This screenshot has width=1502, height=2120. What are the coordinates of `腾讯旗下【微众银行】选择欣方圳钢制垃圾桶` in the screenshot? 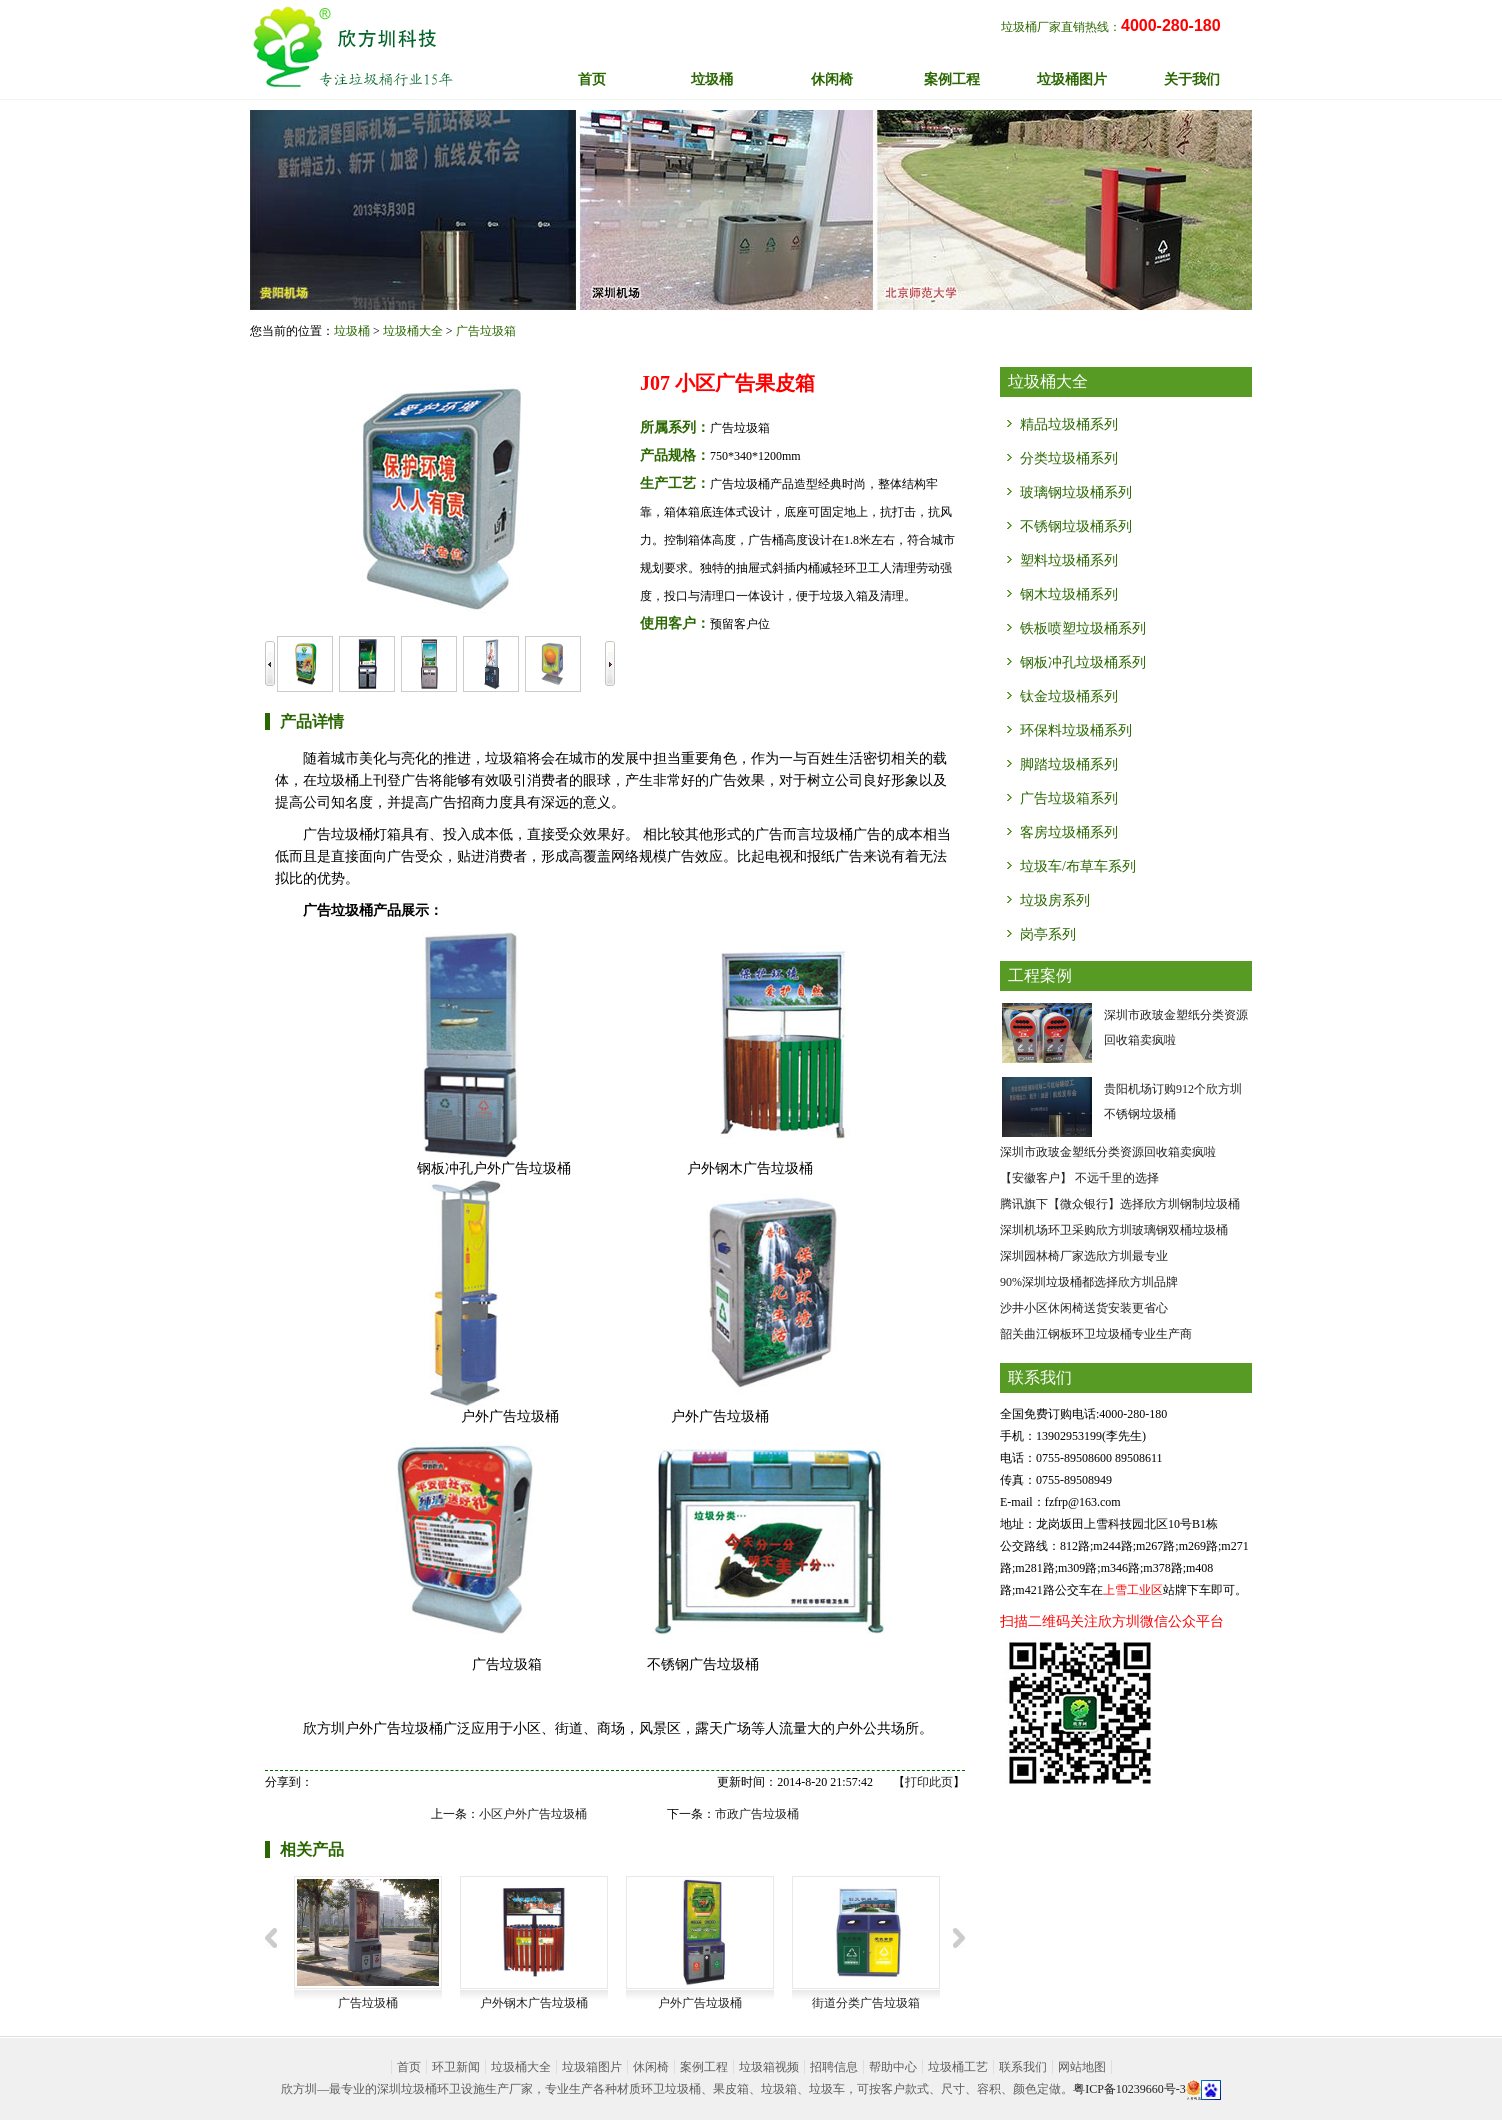 It's located at (1120, 1204).